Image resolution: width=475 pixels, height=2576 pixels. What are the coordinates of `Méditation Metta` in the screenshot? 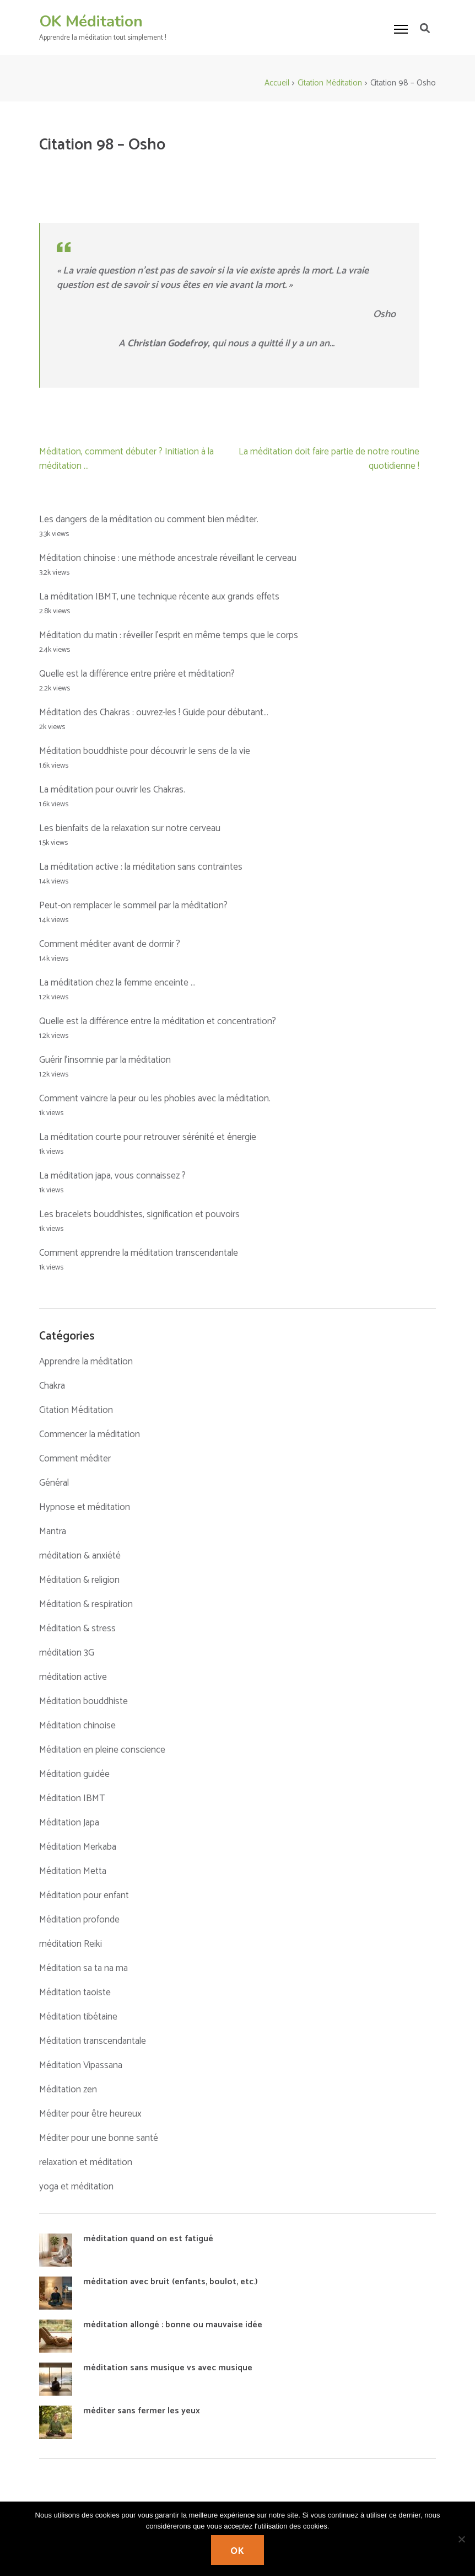 It's located at (72, 1871).